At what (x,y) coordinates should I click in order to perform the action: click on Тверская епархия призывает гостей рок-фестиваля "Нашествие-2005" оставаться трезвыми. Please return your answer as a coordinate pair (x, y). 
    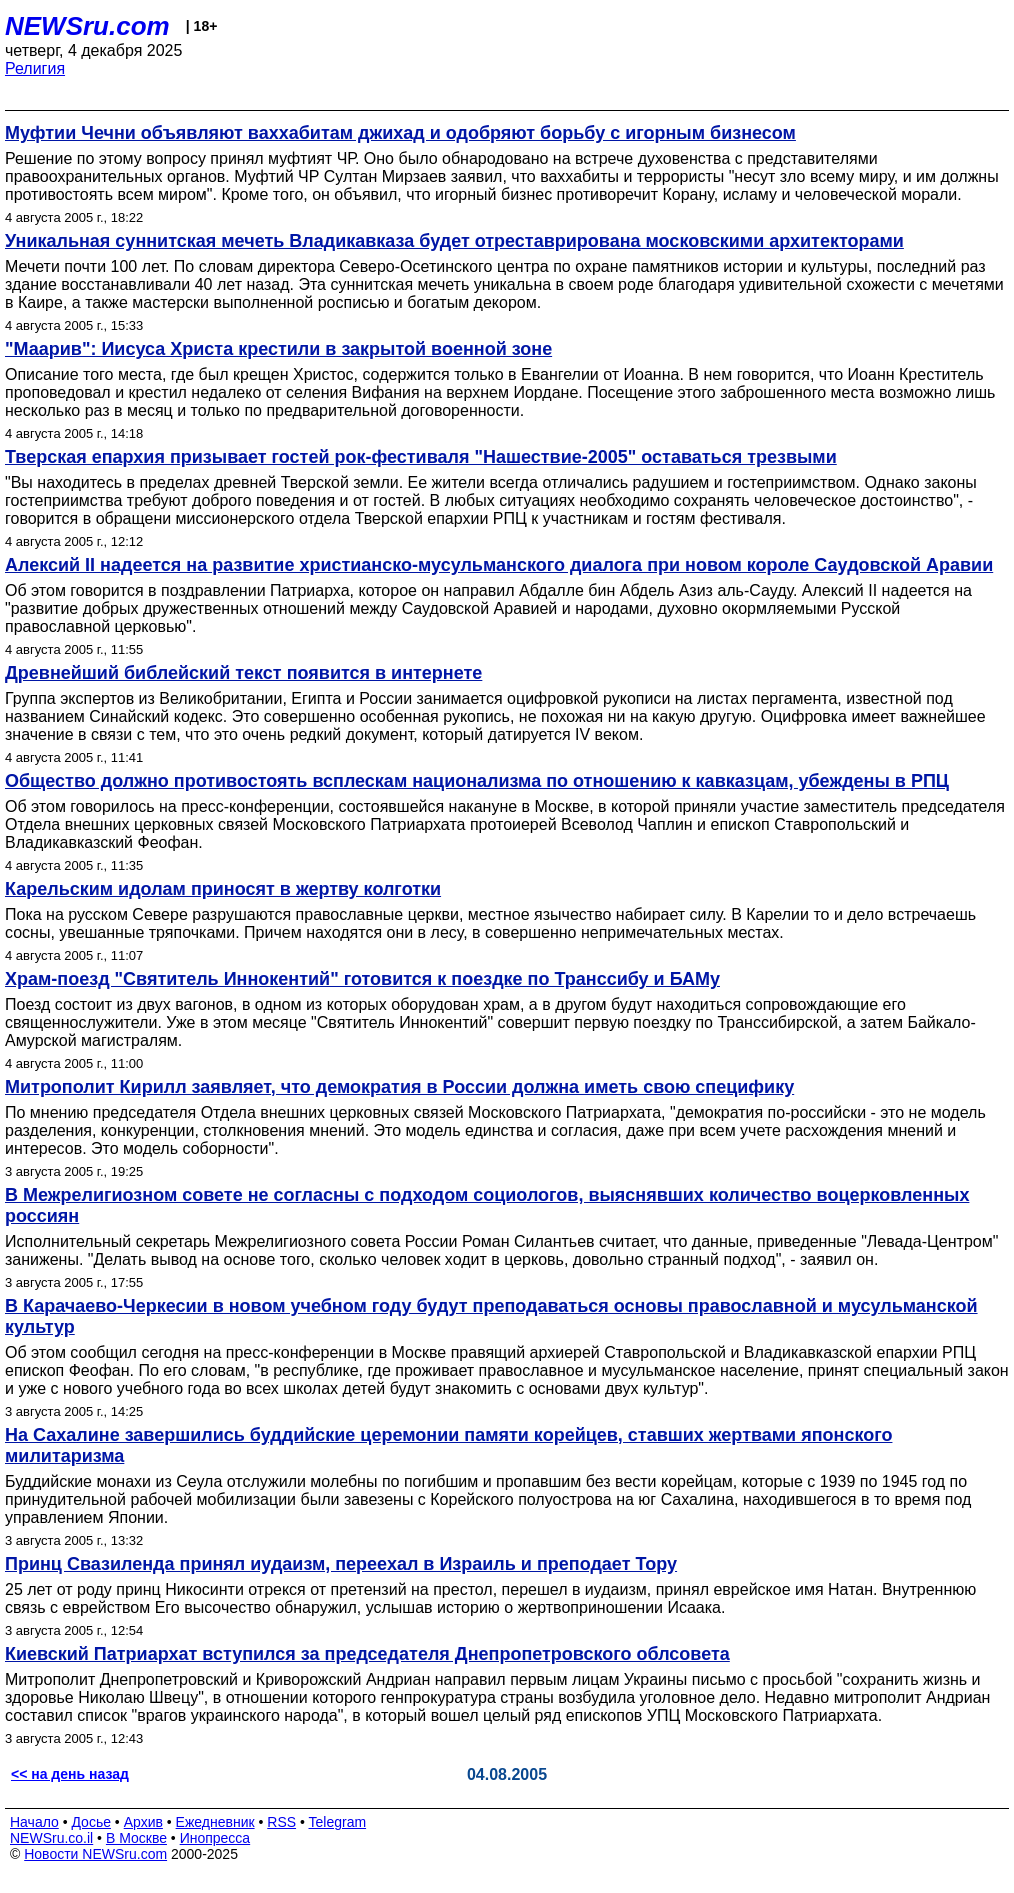
    Looking at the image, I should click on (421, 457).